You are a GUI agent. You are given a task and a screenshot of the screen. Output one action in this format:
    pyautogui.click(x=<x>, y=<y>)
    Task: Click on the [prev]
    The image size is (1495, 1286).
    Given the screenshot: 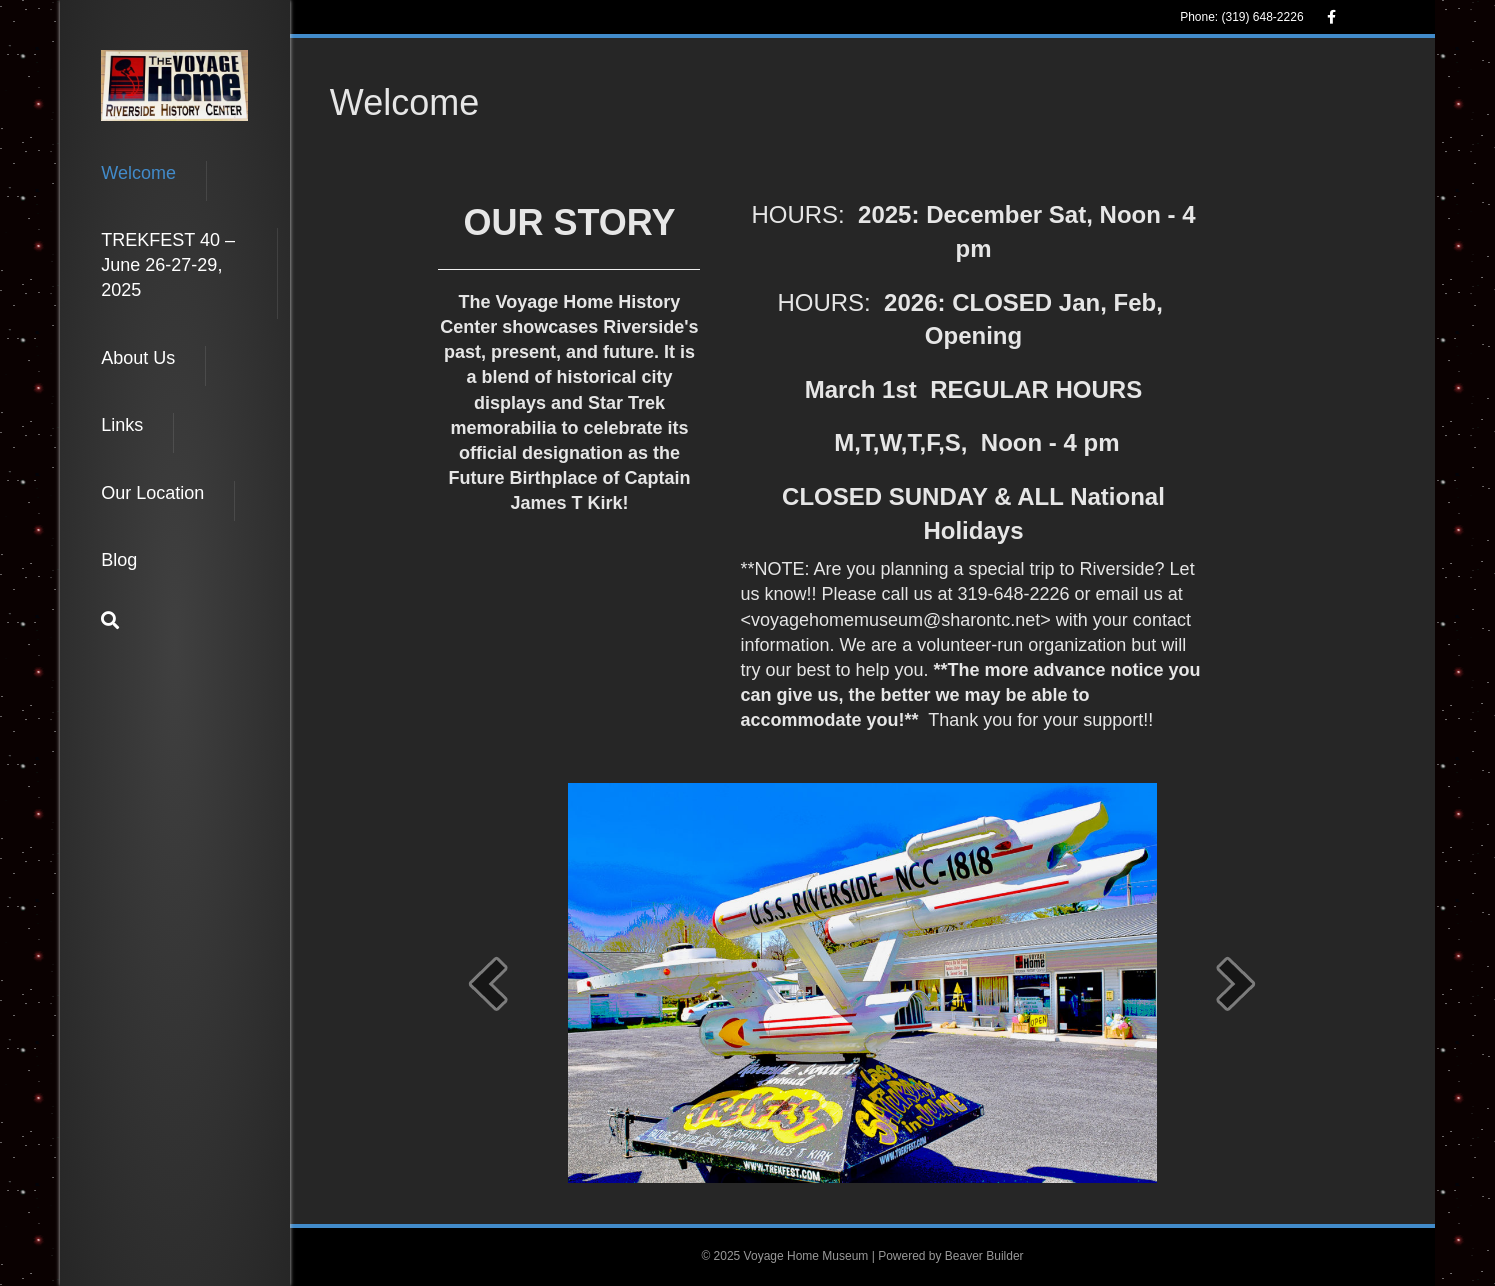 What is the action you would take?
    pyautogui.click(x=488, y=983)
    